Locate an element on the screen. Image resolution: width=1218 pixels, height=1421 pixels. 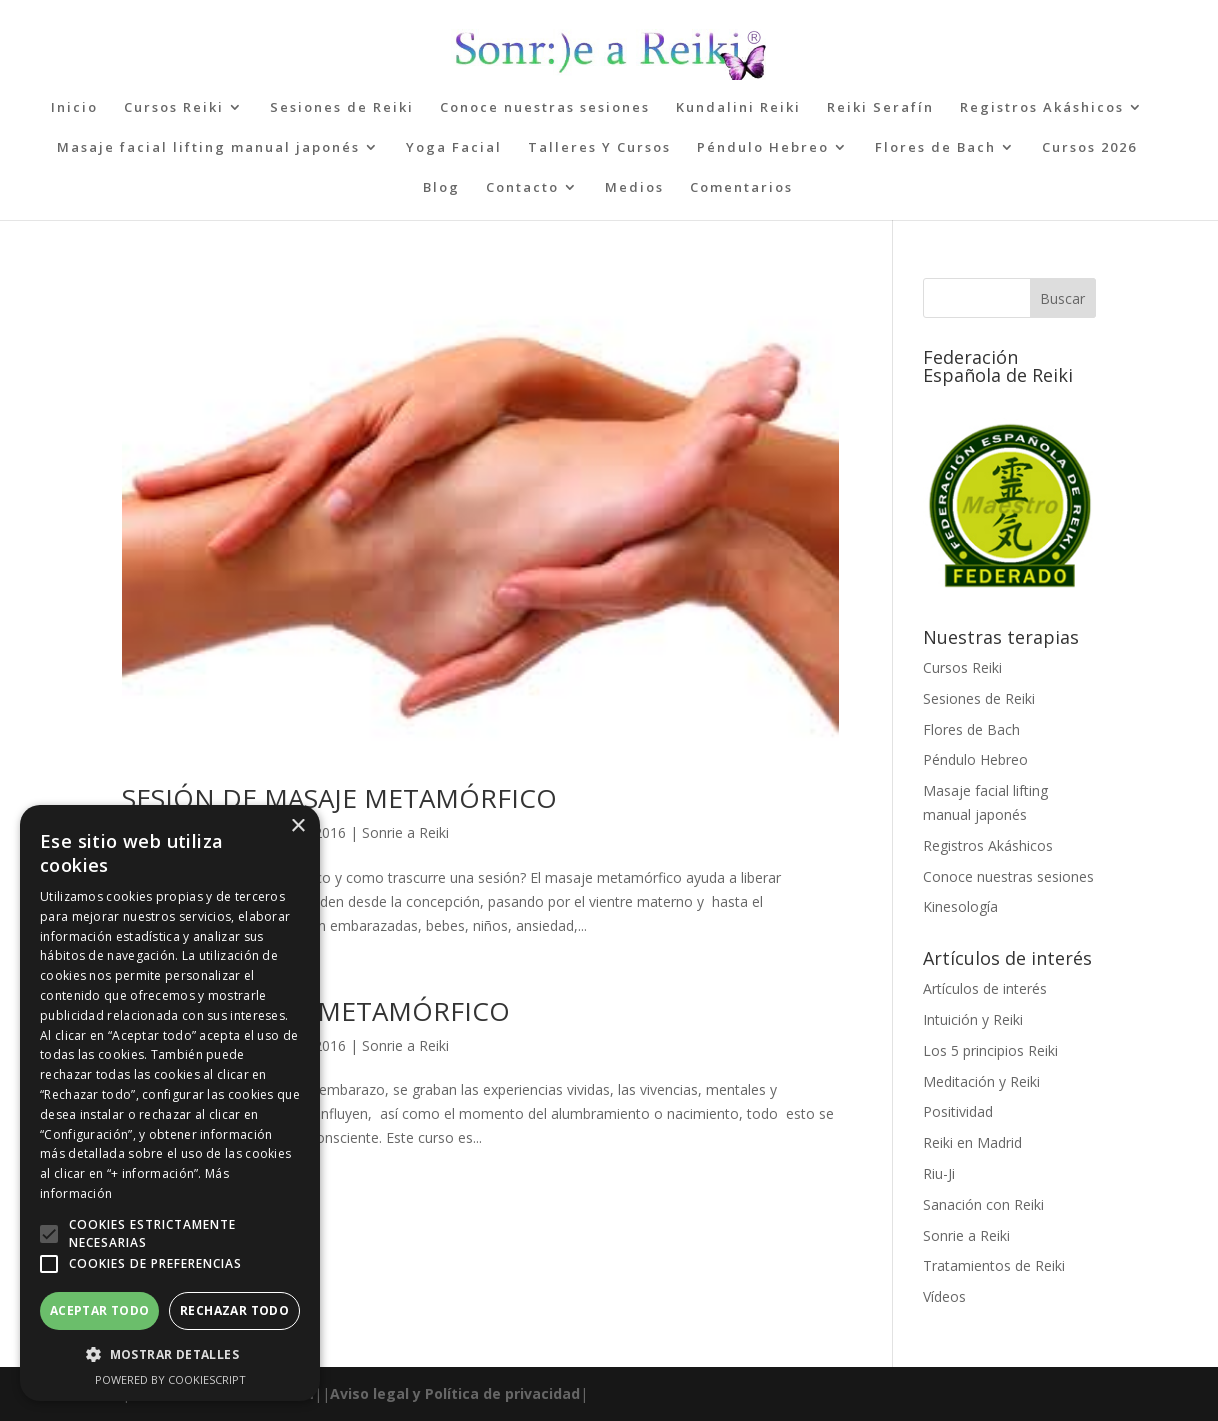
Registros Akáshicos is located at coordinates (1042, 108).